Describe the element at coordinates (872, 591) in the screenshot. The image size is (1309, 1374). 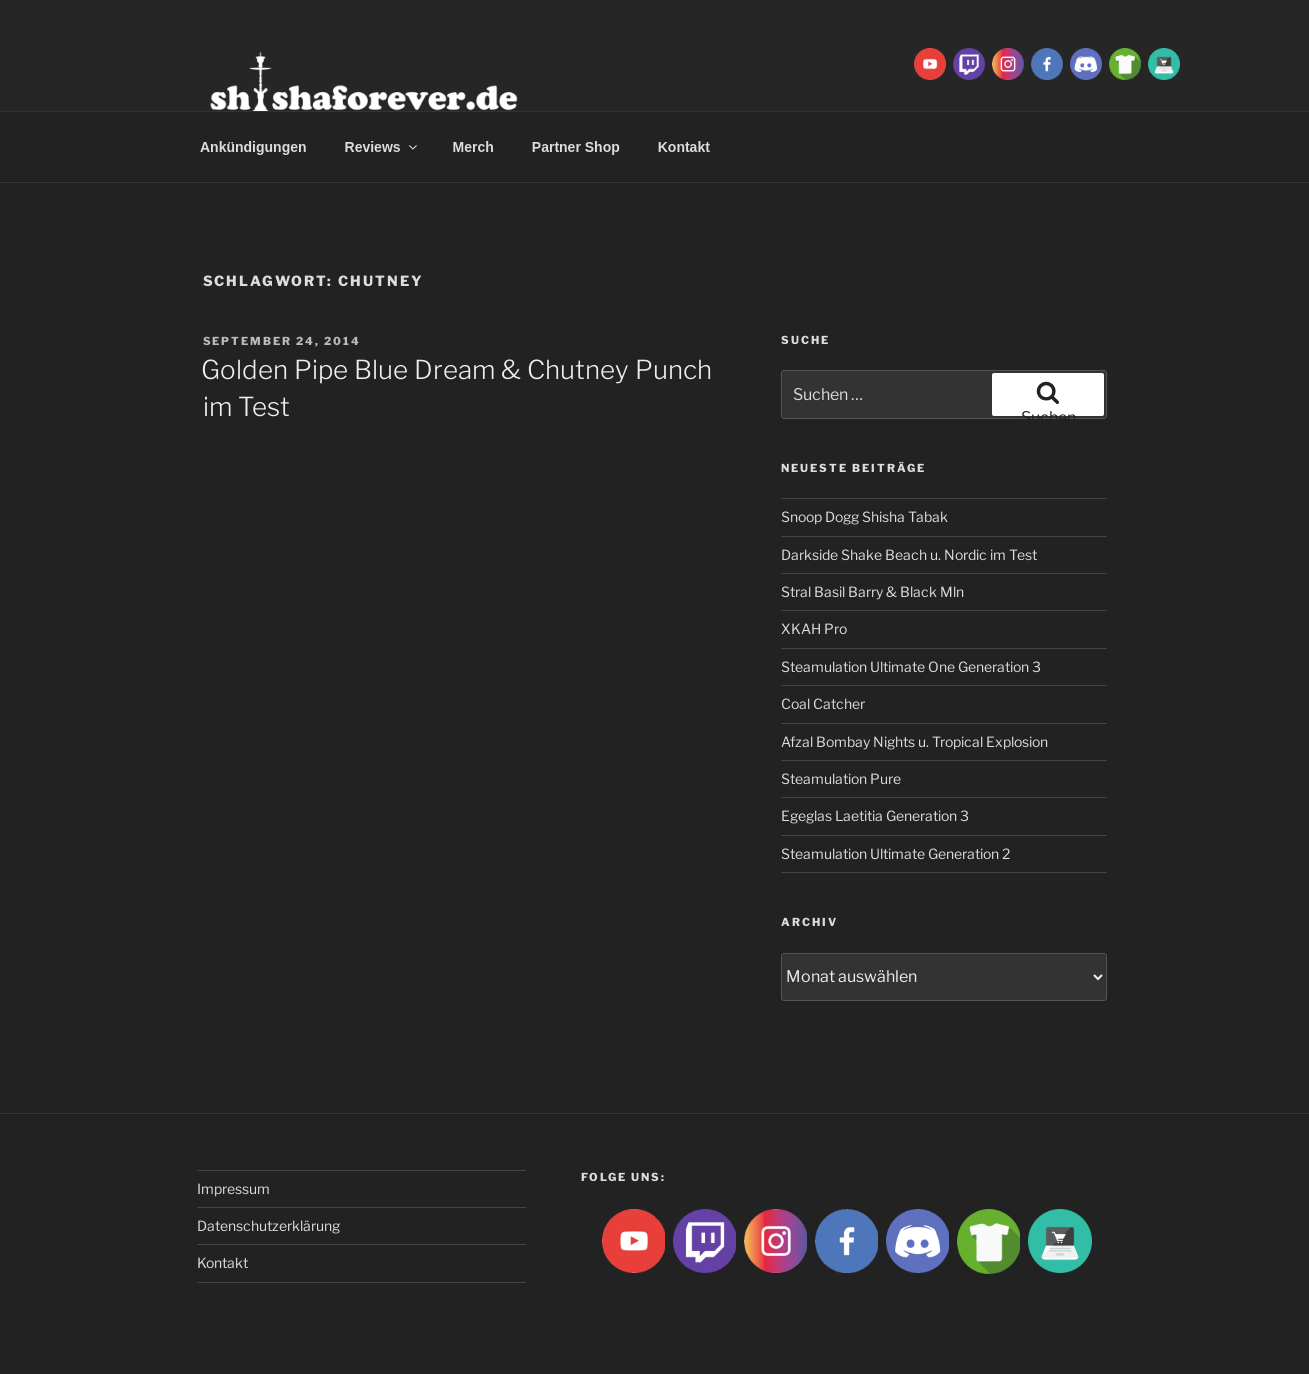
I see `Stral Basil Barry & Black Mln` at that location.